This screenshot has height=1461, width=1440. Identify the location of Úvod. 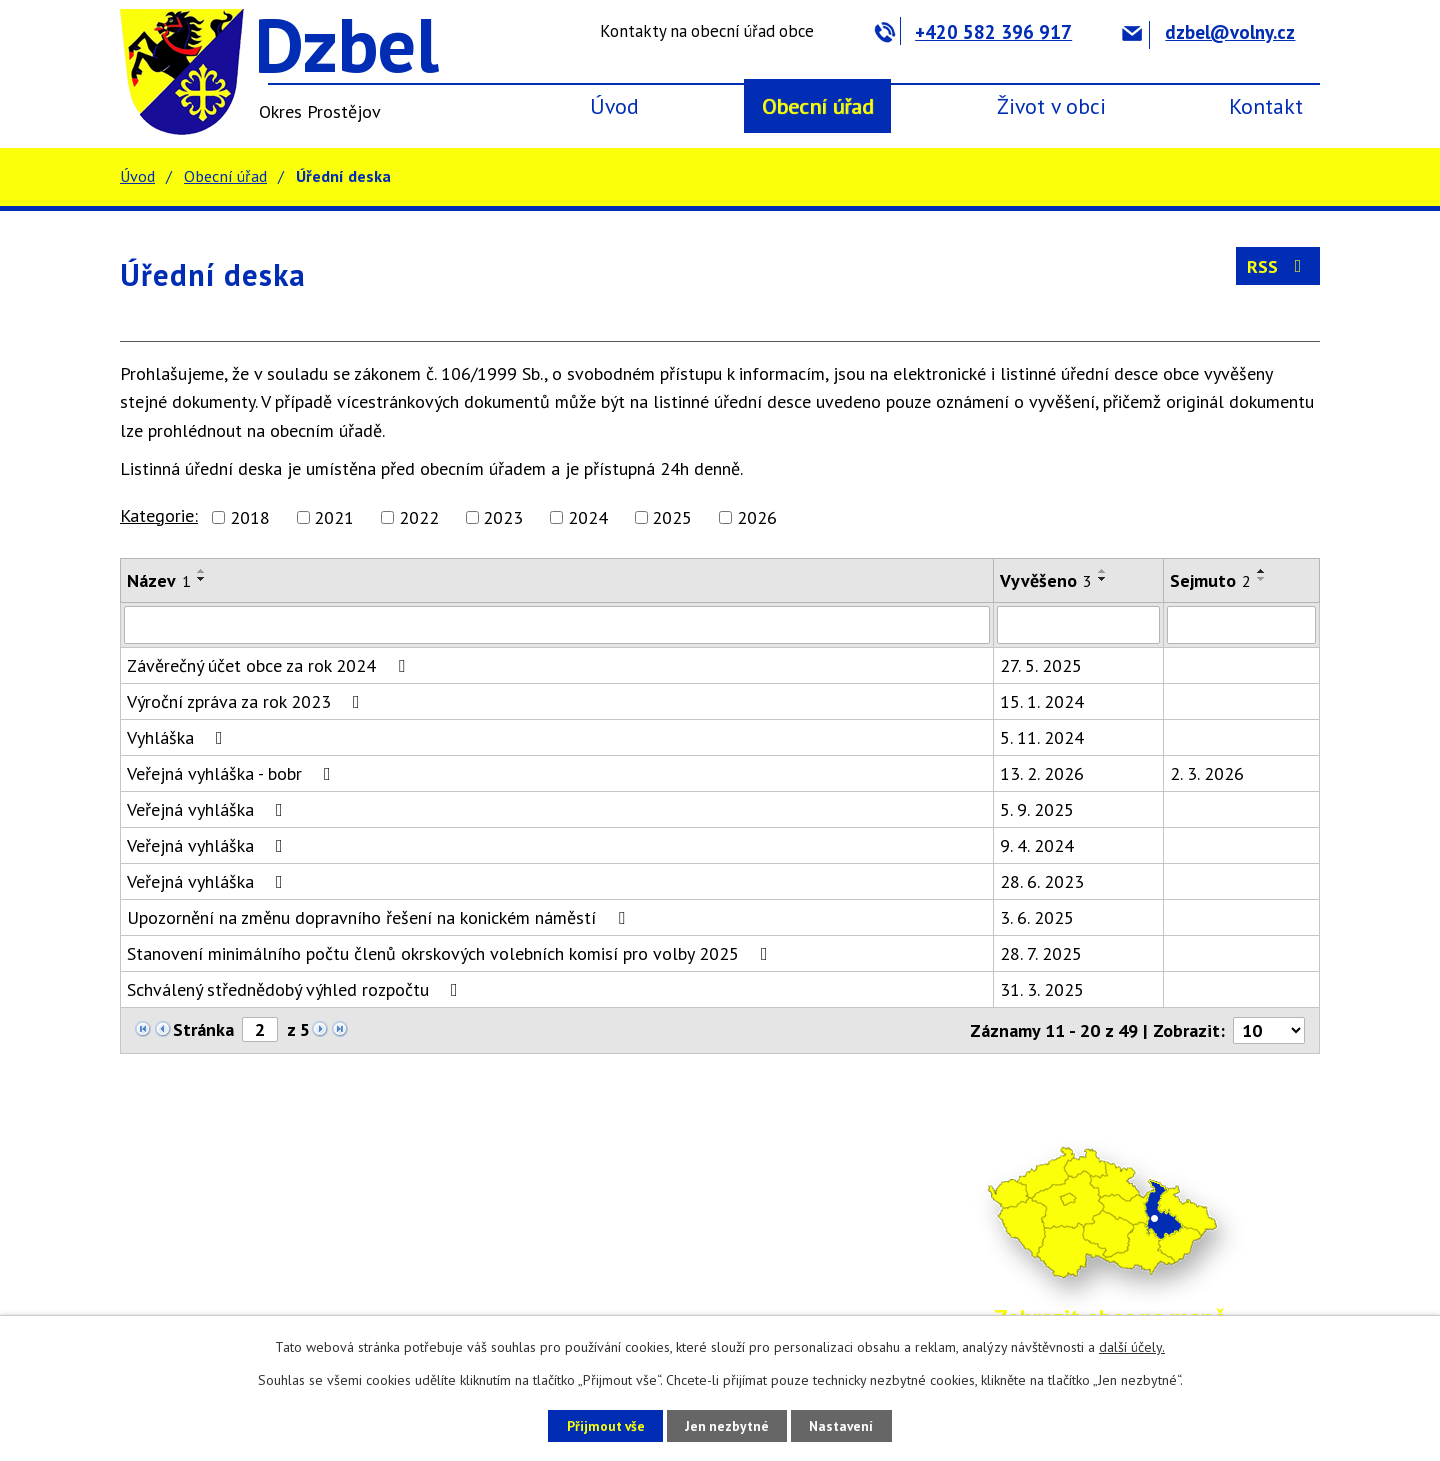
(614, 106).